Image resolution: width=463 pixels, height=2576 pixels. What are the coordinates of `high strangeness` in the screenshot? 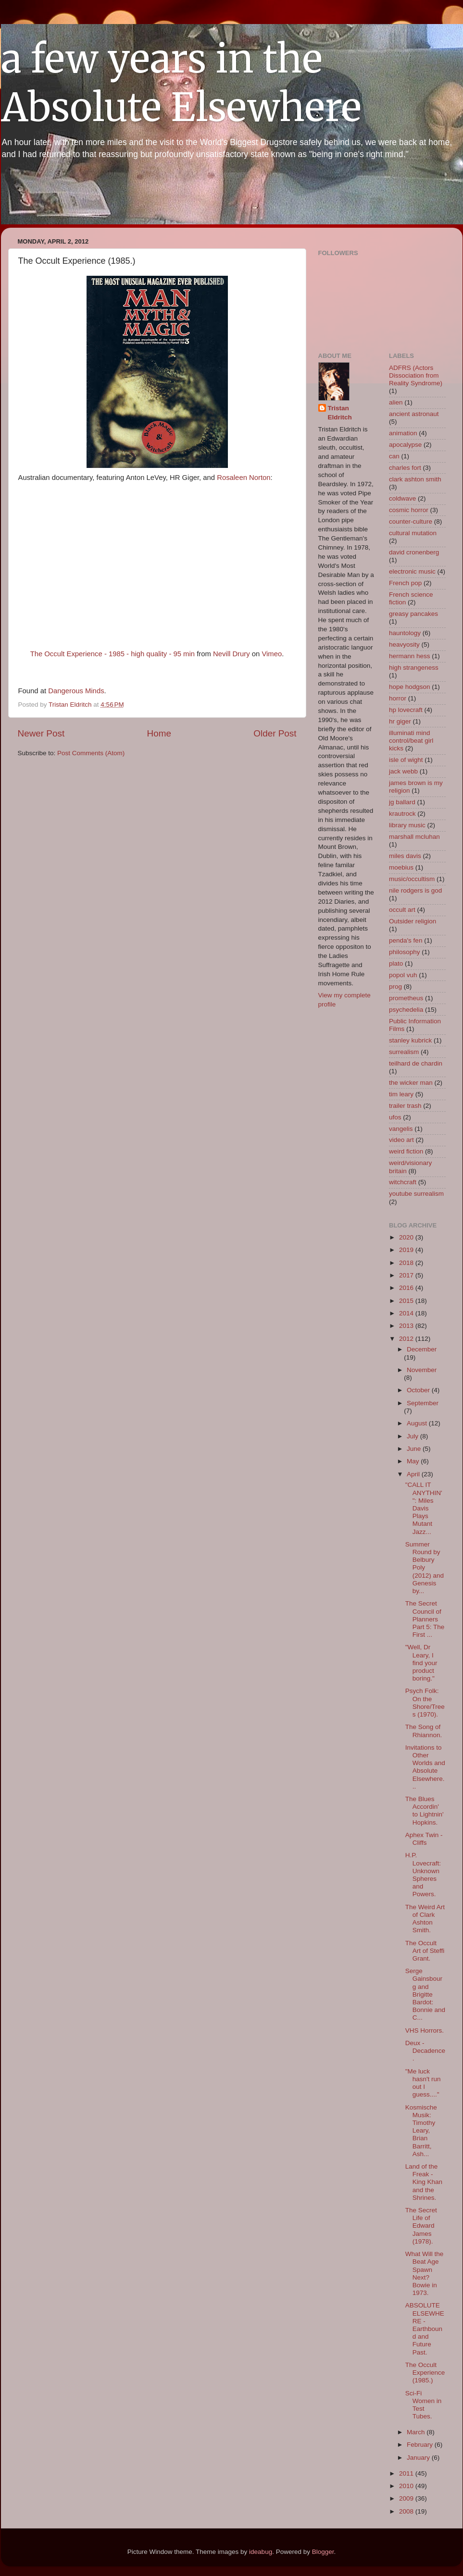 It's located at (413, 667).